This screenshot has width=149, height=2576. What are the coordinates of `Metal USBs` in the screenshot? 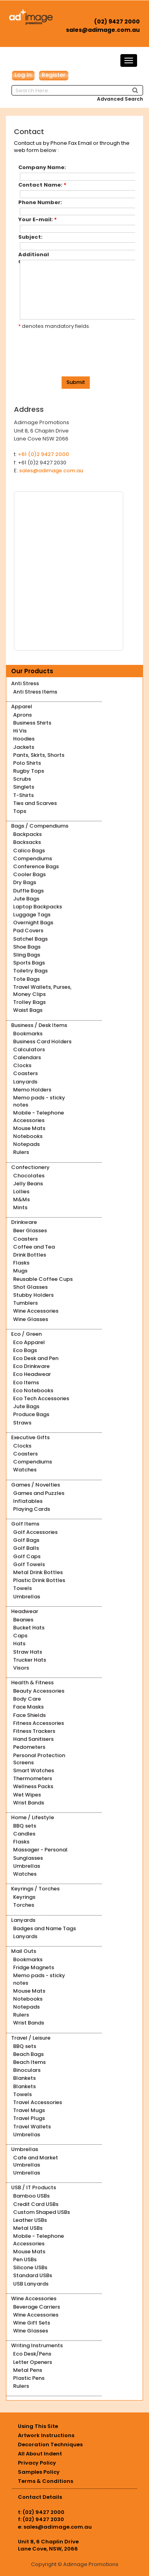 It's located at (28, 2228).